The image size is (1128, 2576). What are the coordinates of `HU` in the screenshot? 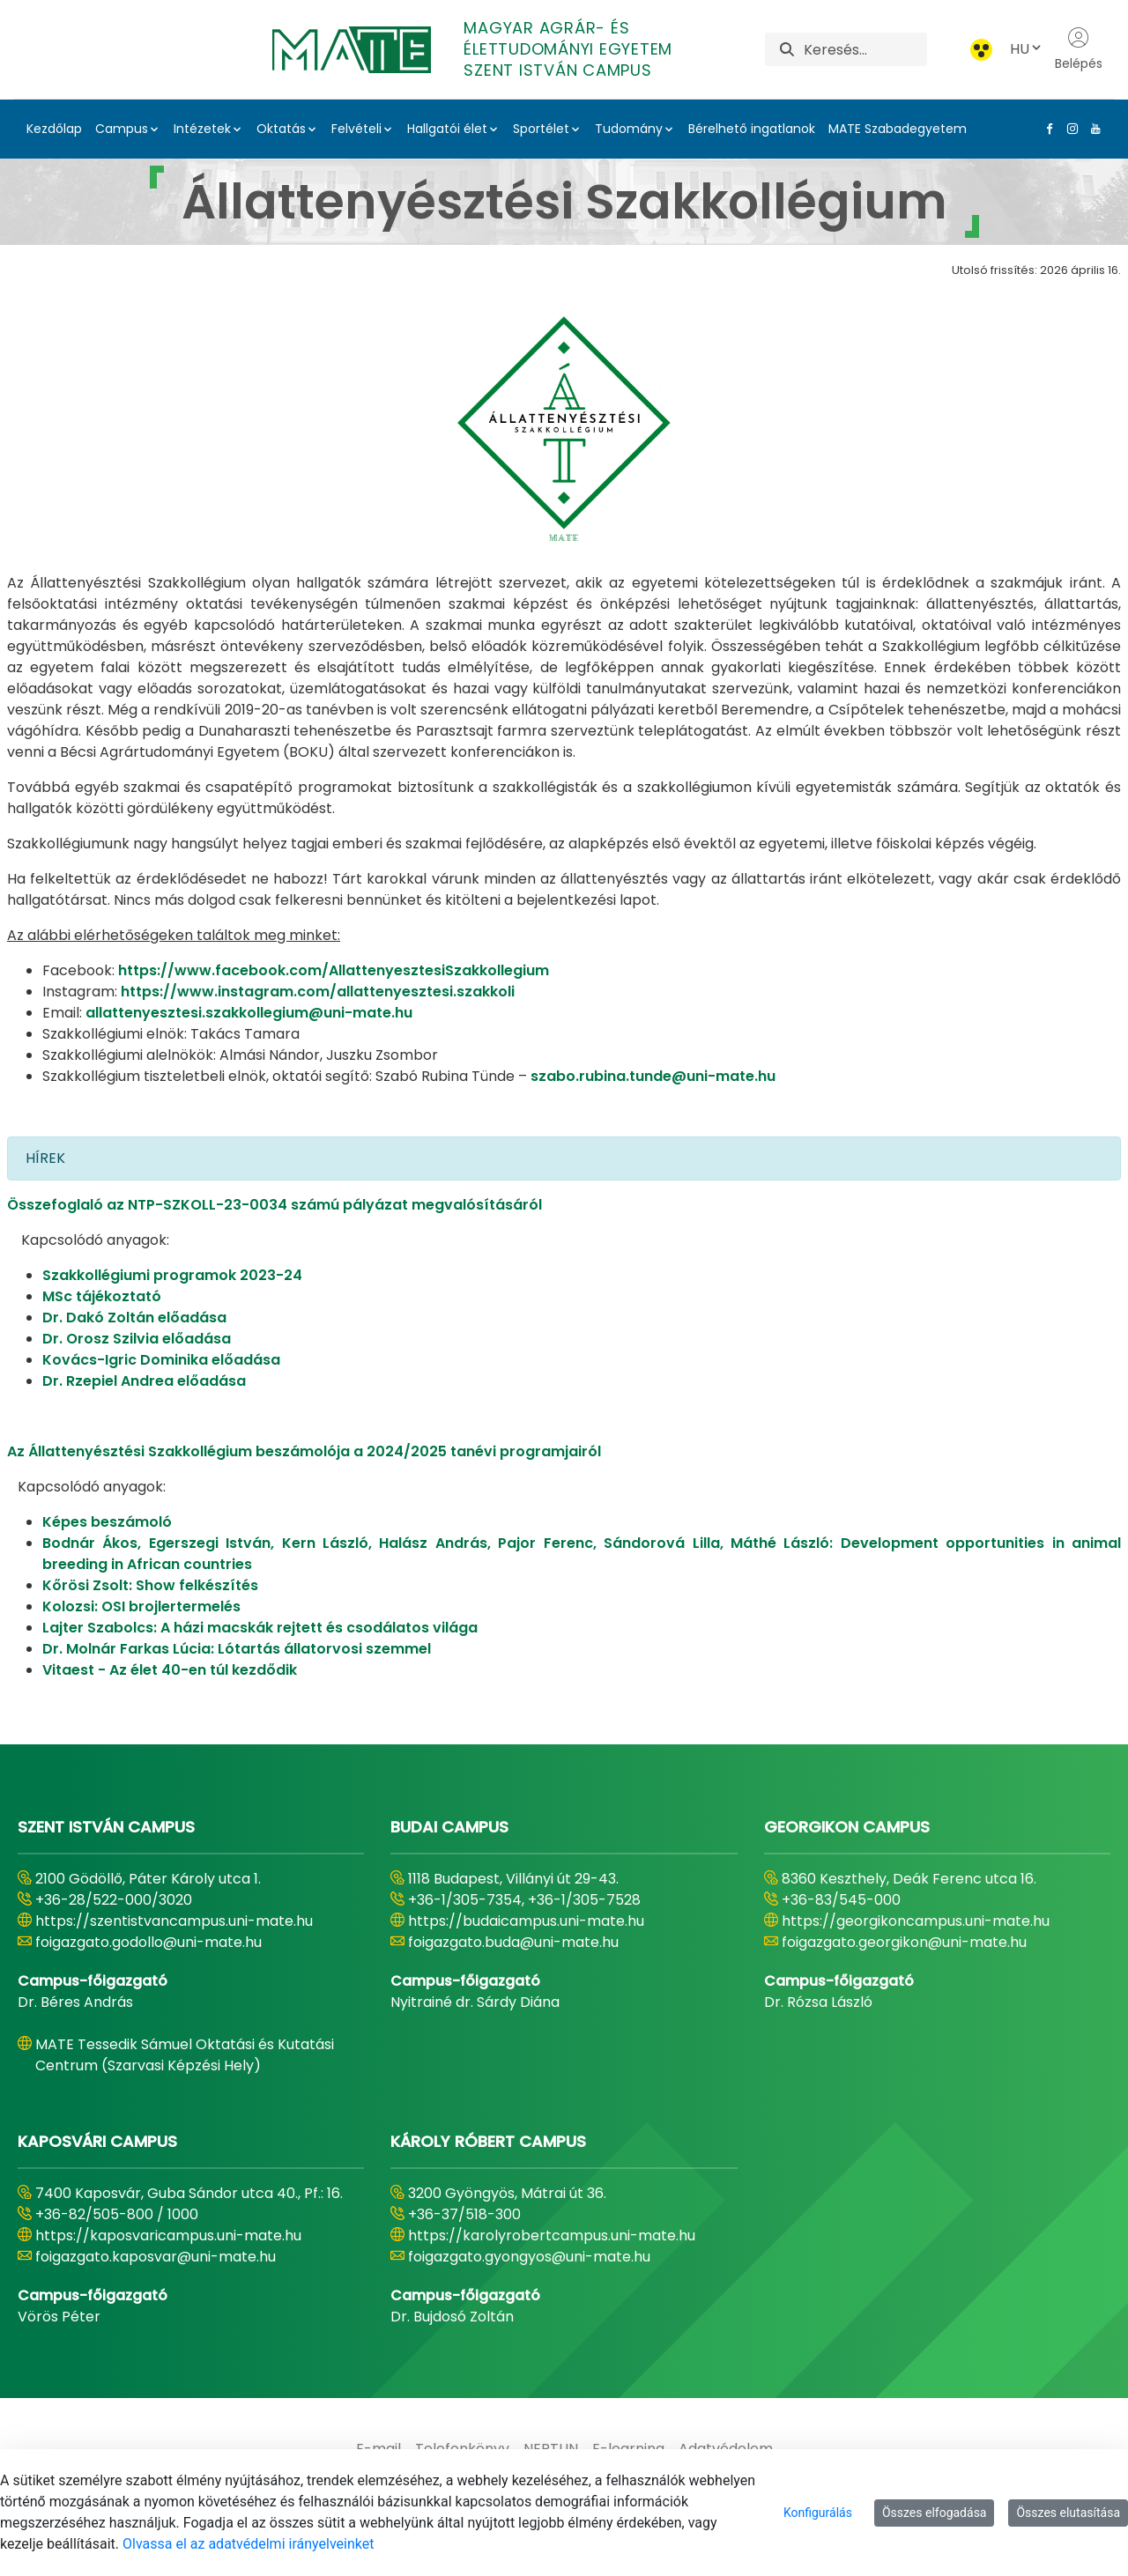 It's located at (1026, 49).